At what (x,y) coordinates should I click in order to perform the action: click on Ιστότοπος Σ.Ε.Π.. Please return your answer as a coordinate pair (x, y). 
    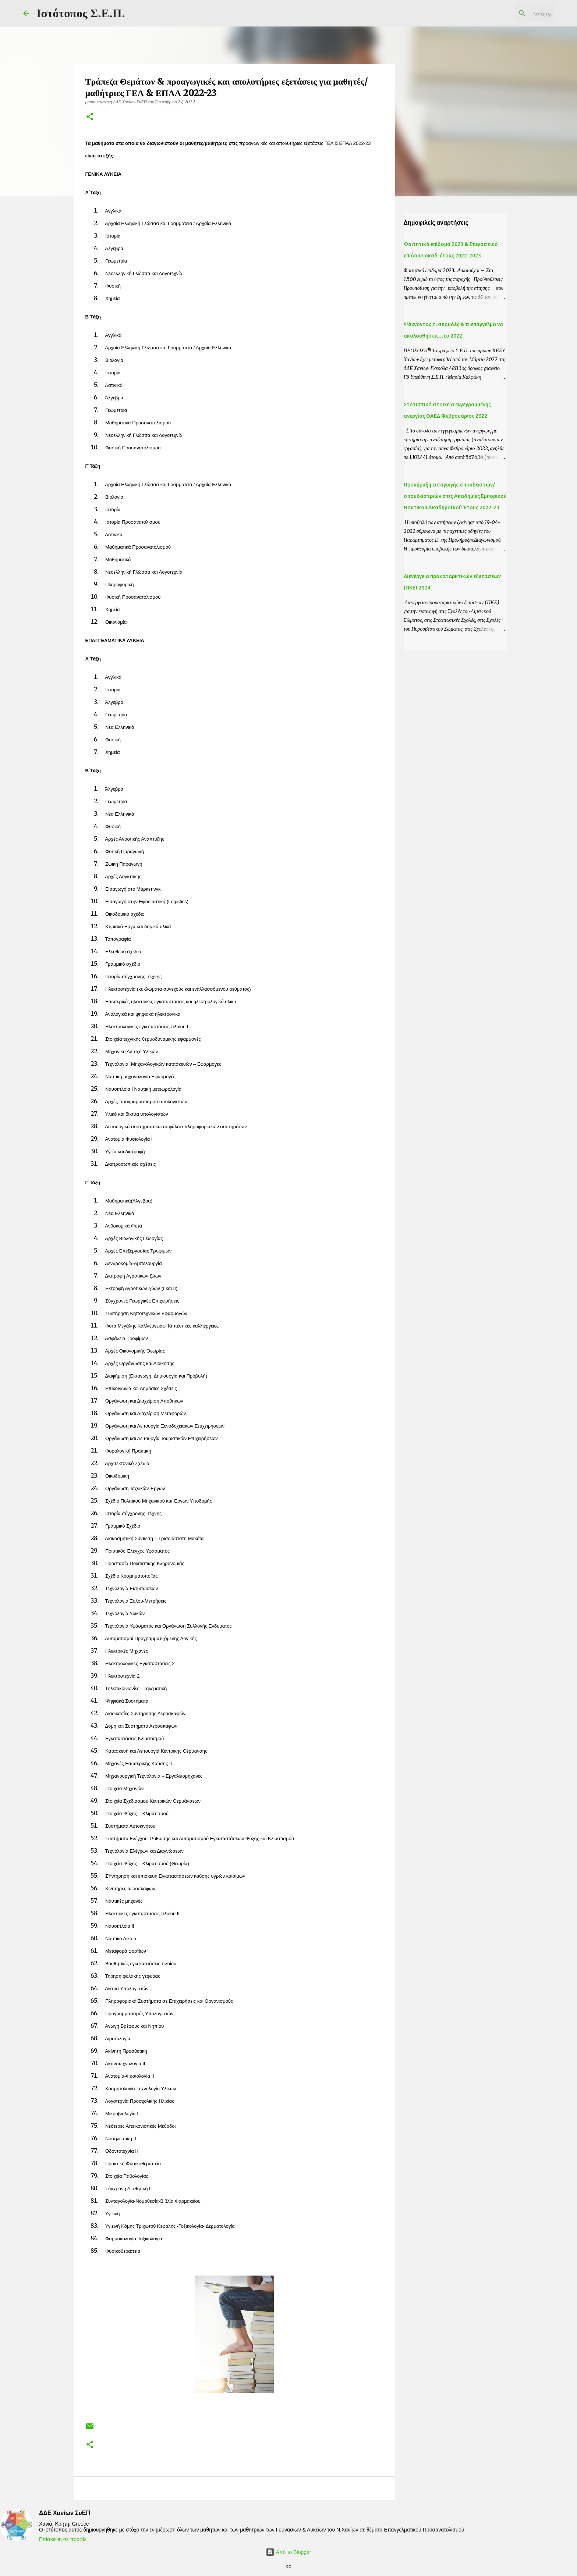
    Looking at the image, I should click on (80, 13).